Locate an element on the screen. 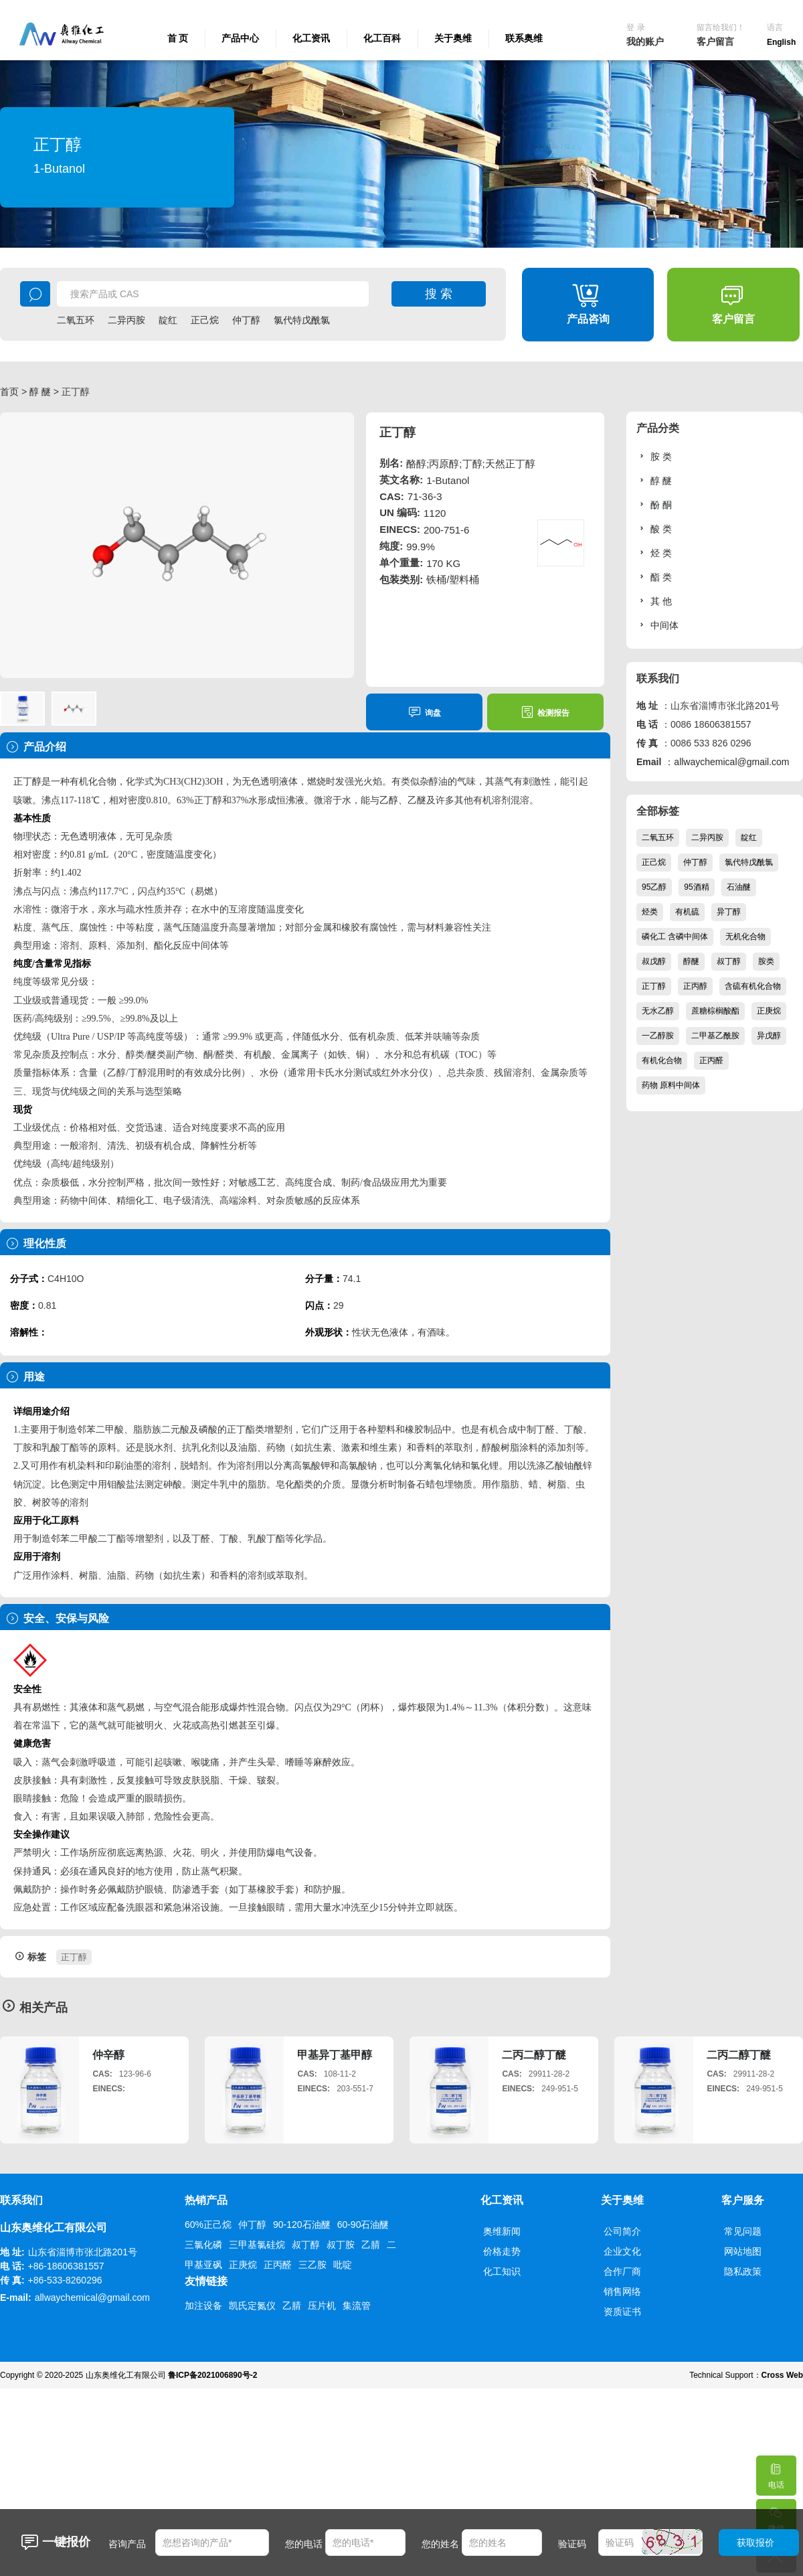 Image resolution: width=803 pixels, height=2576 pixels. 吡啶 is located at coordinates (342, 2264).